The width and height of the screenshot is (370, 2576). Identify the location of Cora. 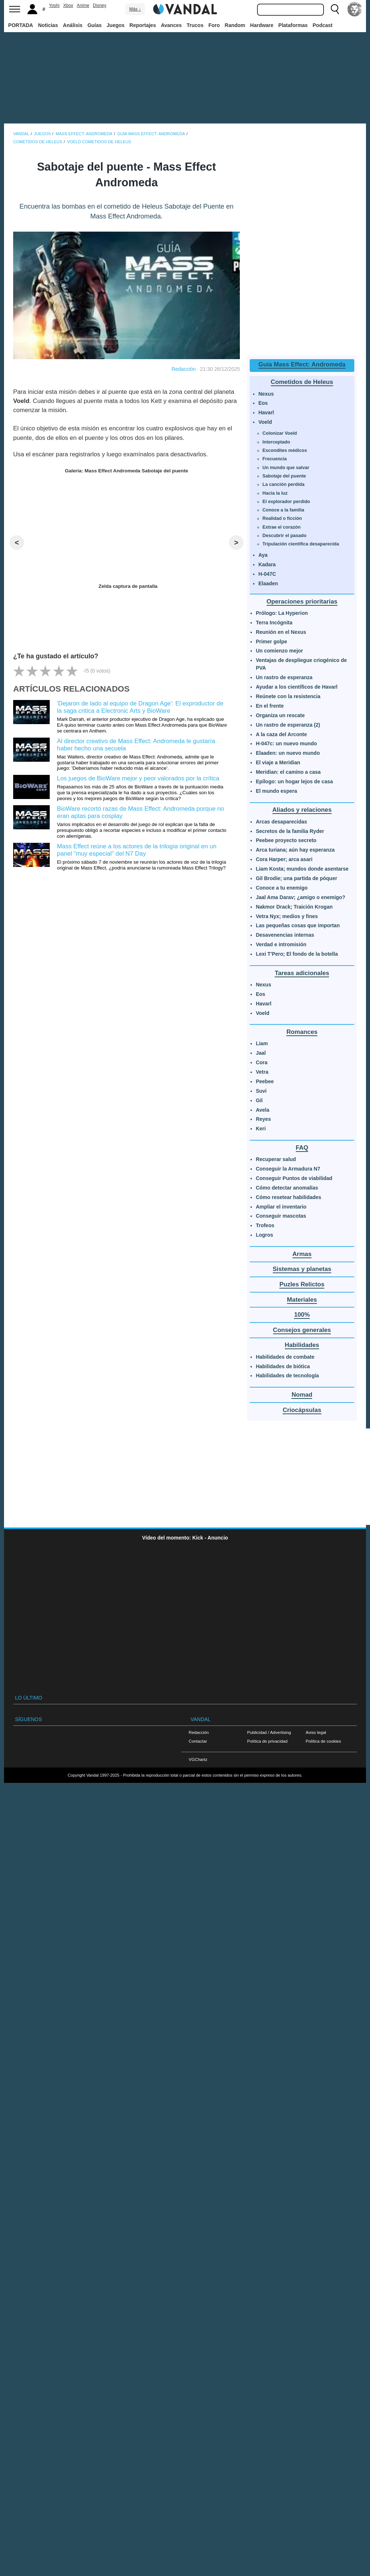
(262, 1062).